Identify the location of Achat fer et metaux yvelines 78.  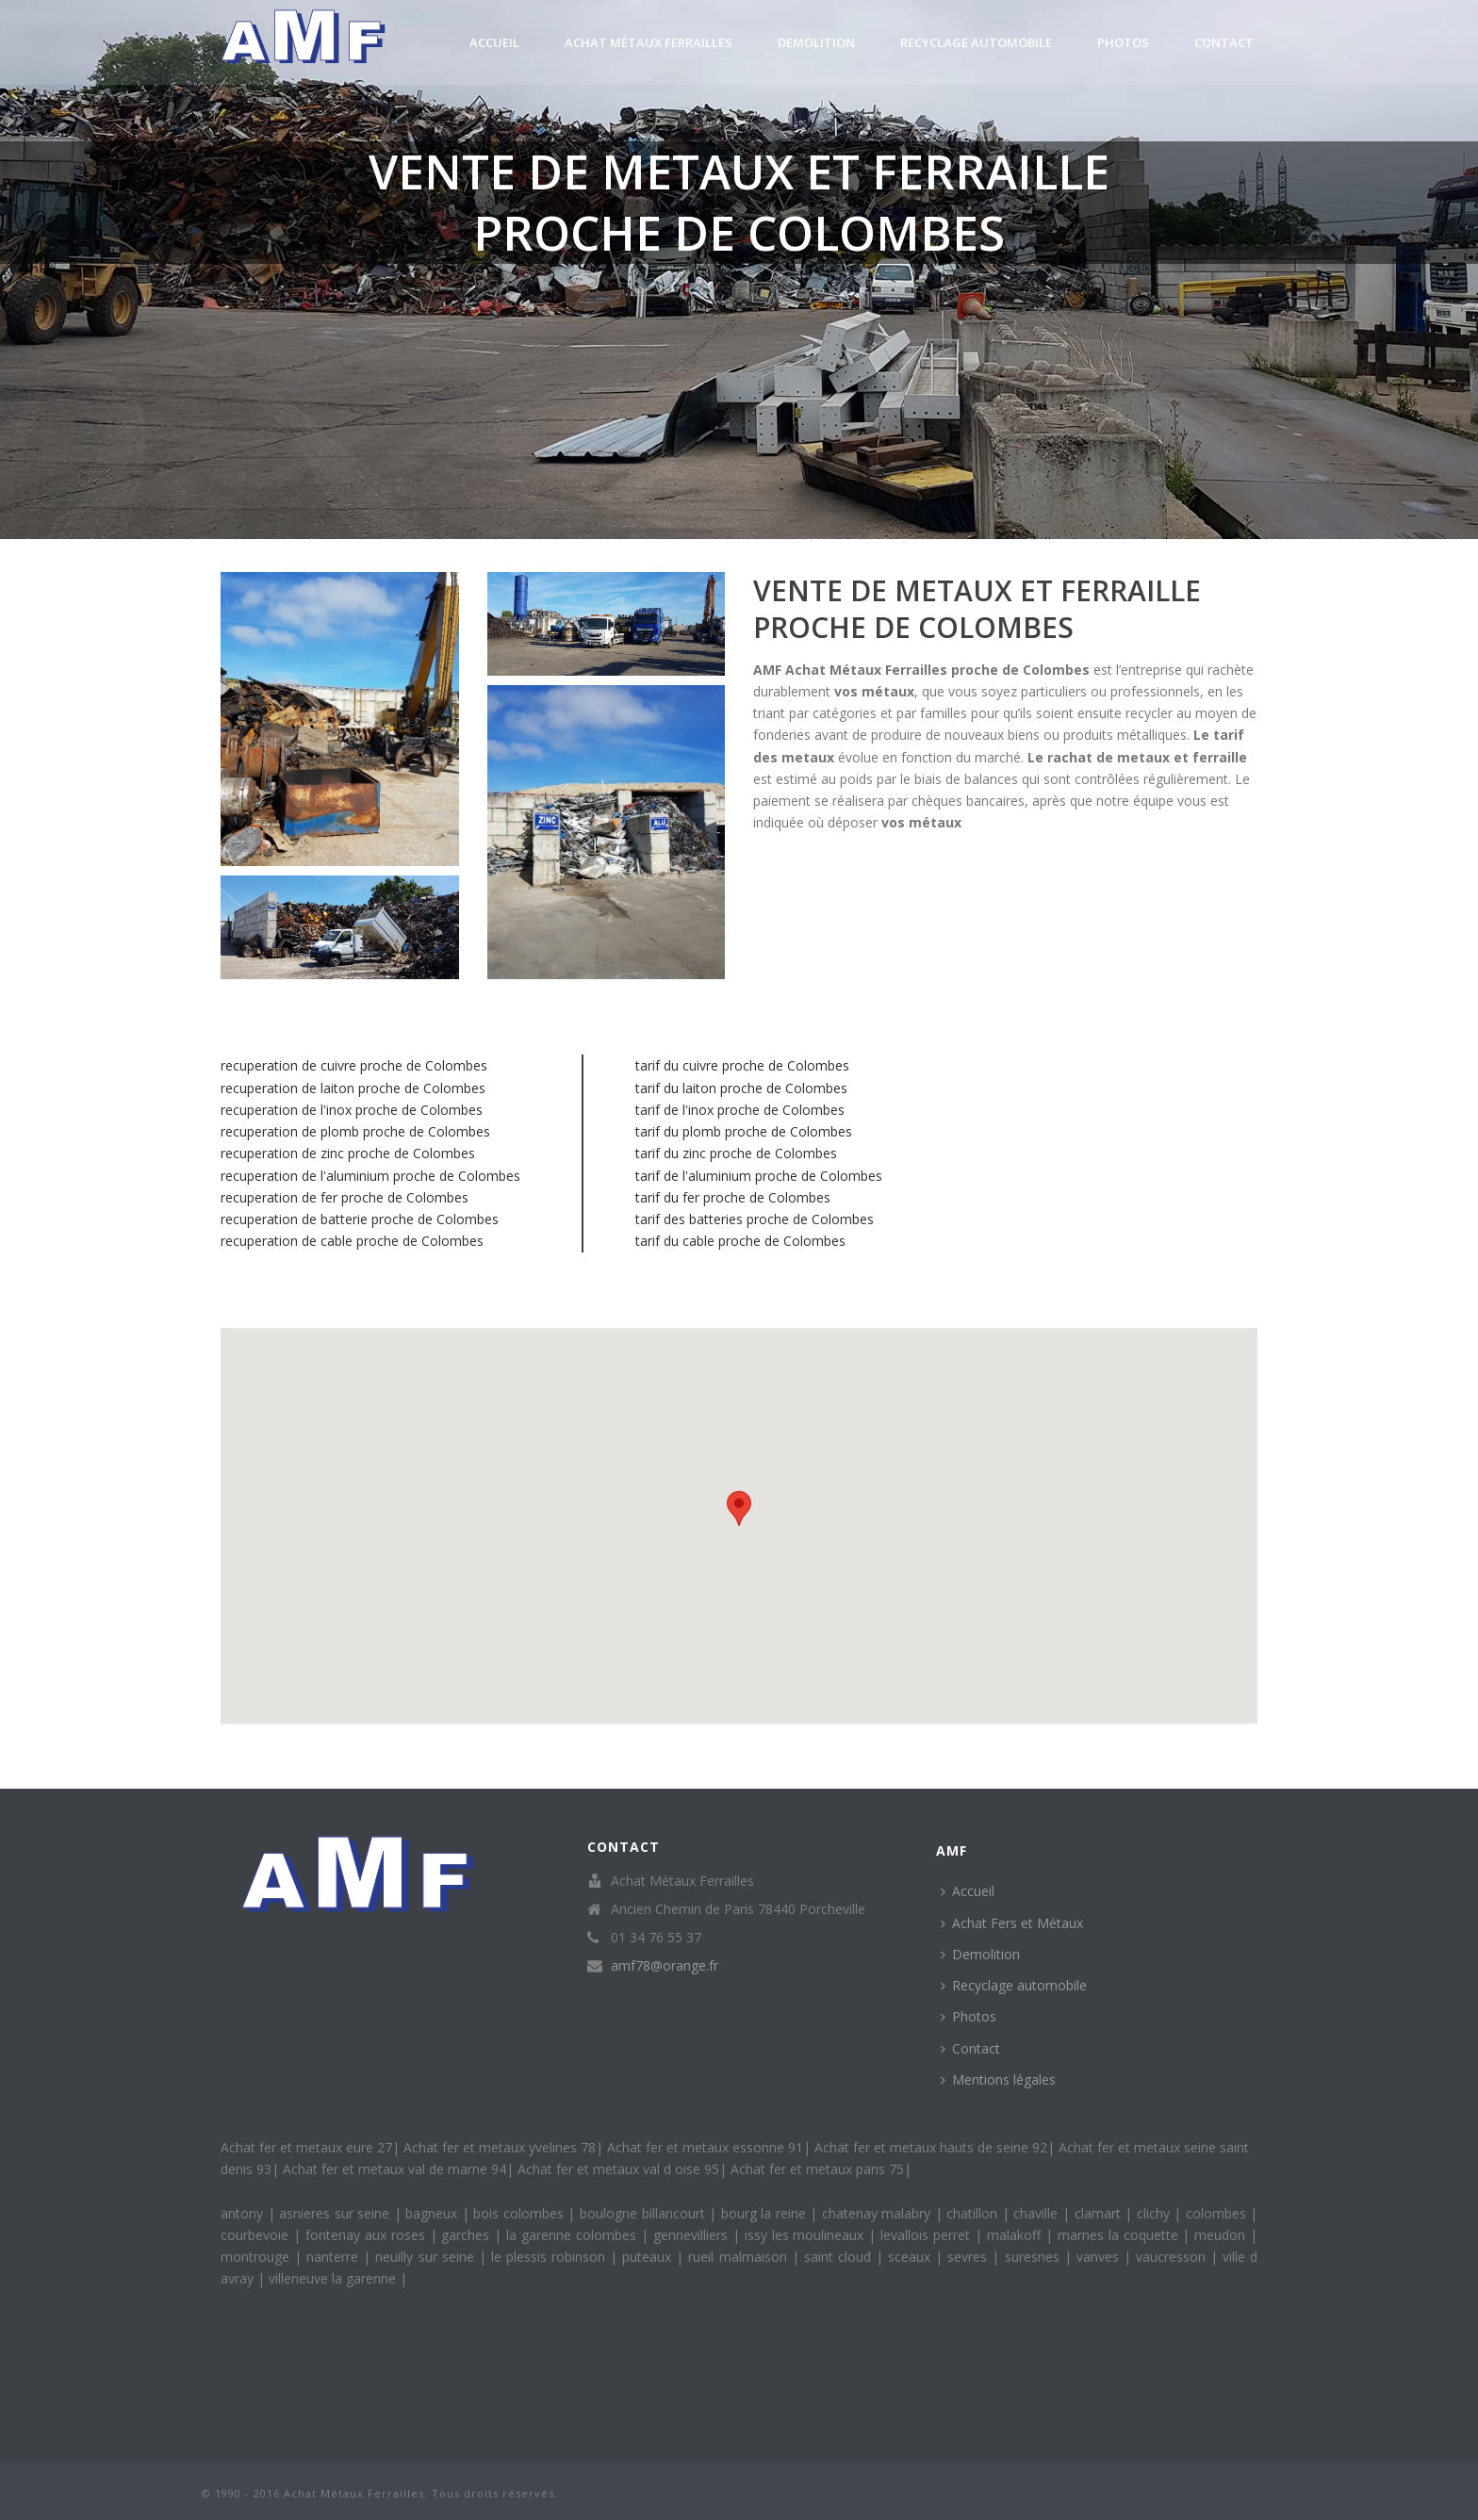
(499, 2147).